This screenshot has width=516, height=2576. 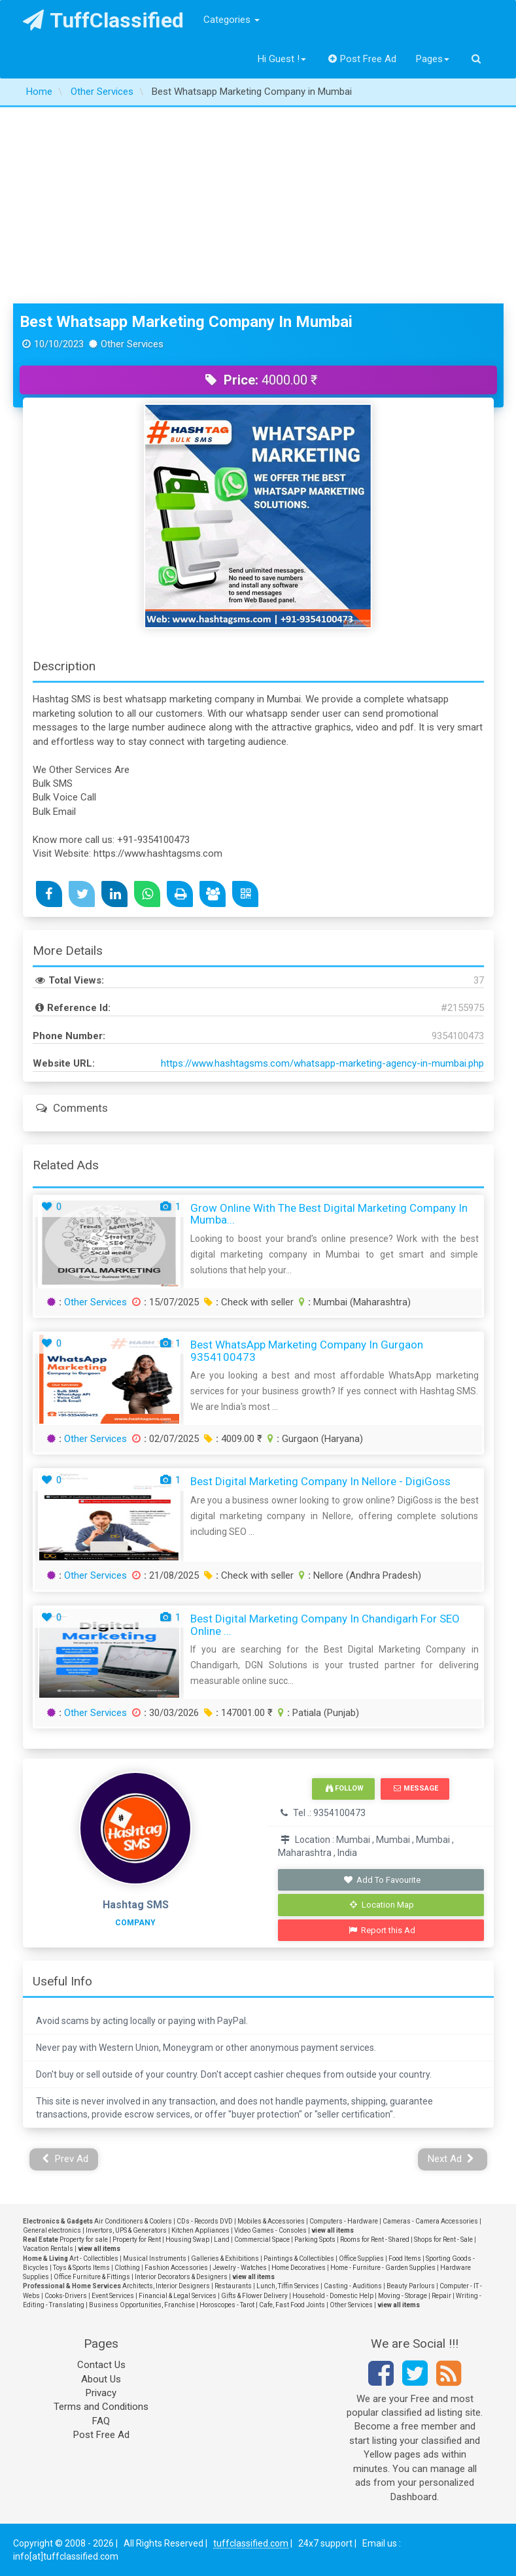 I want to click on Hi Guest !, so click(x=282, y=59).